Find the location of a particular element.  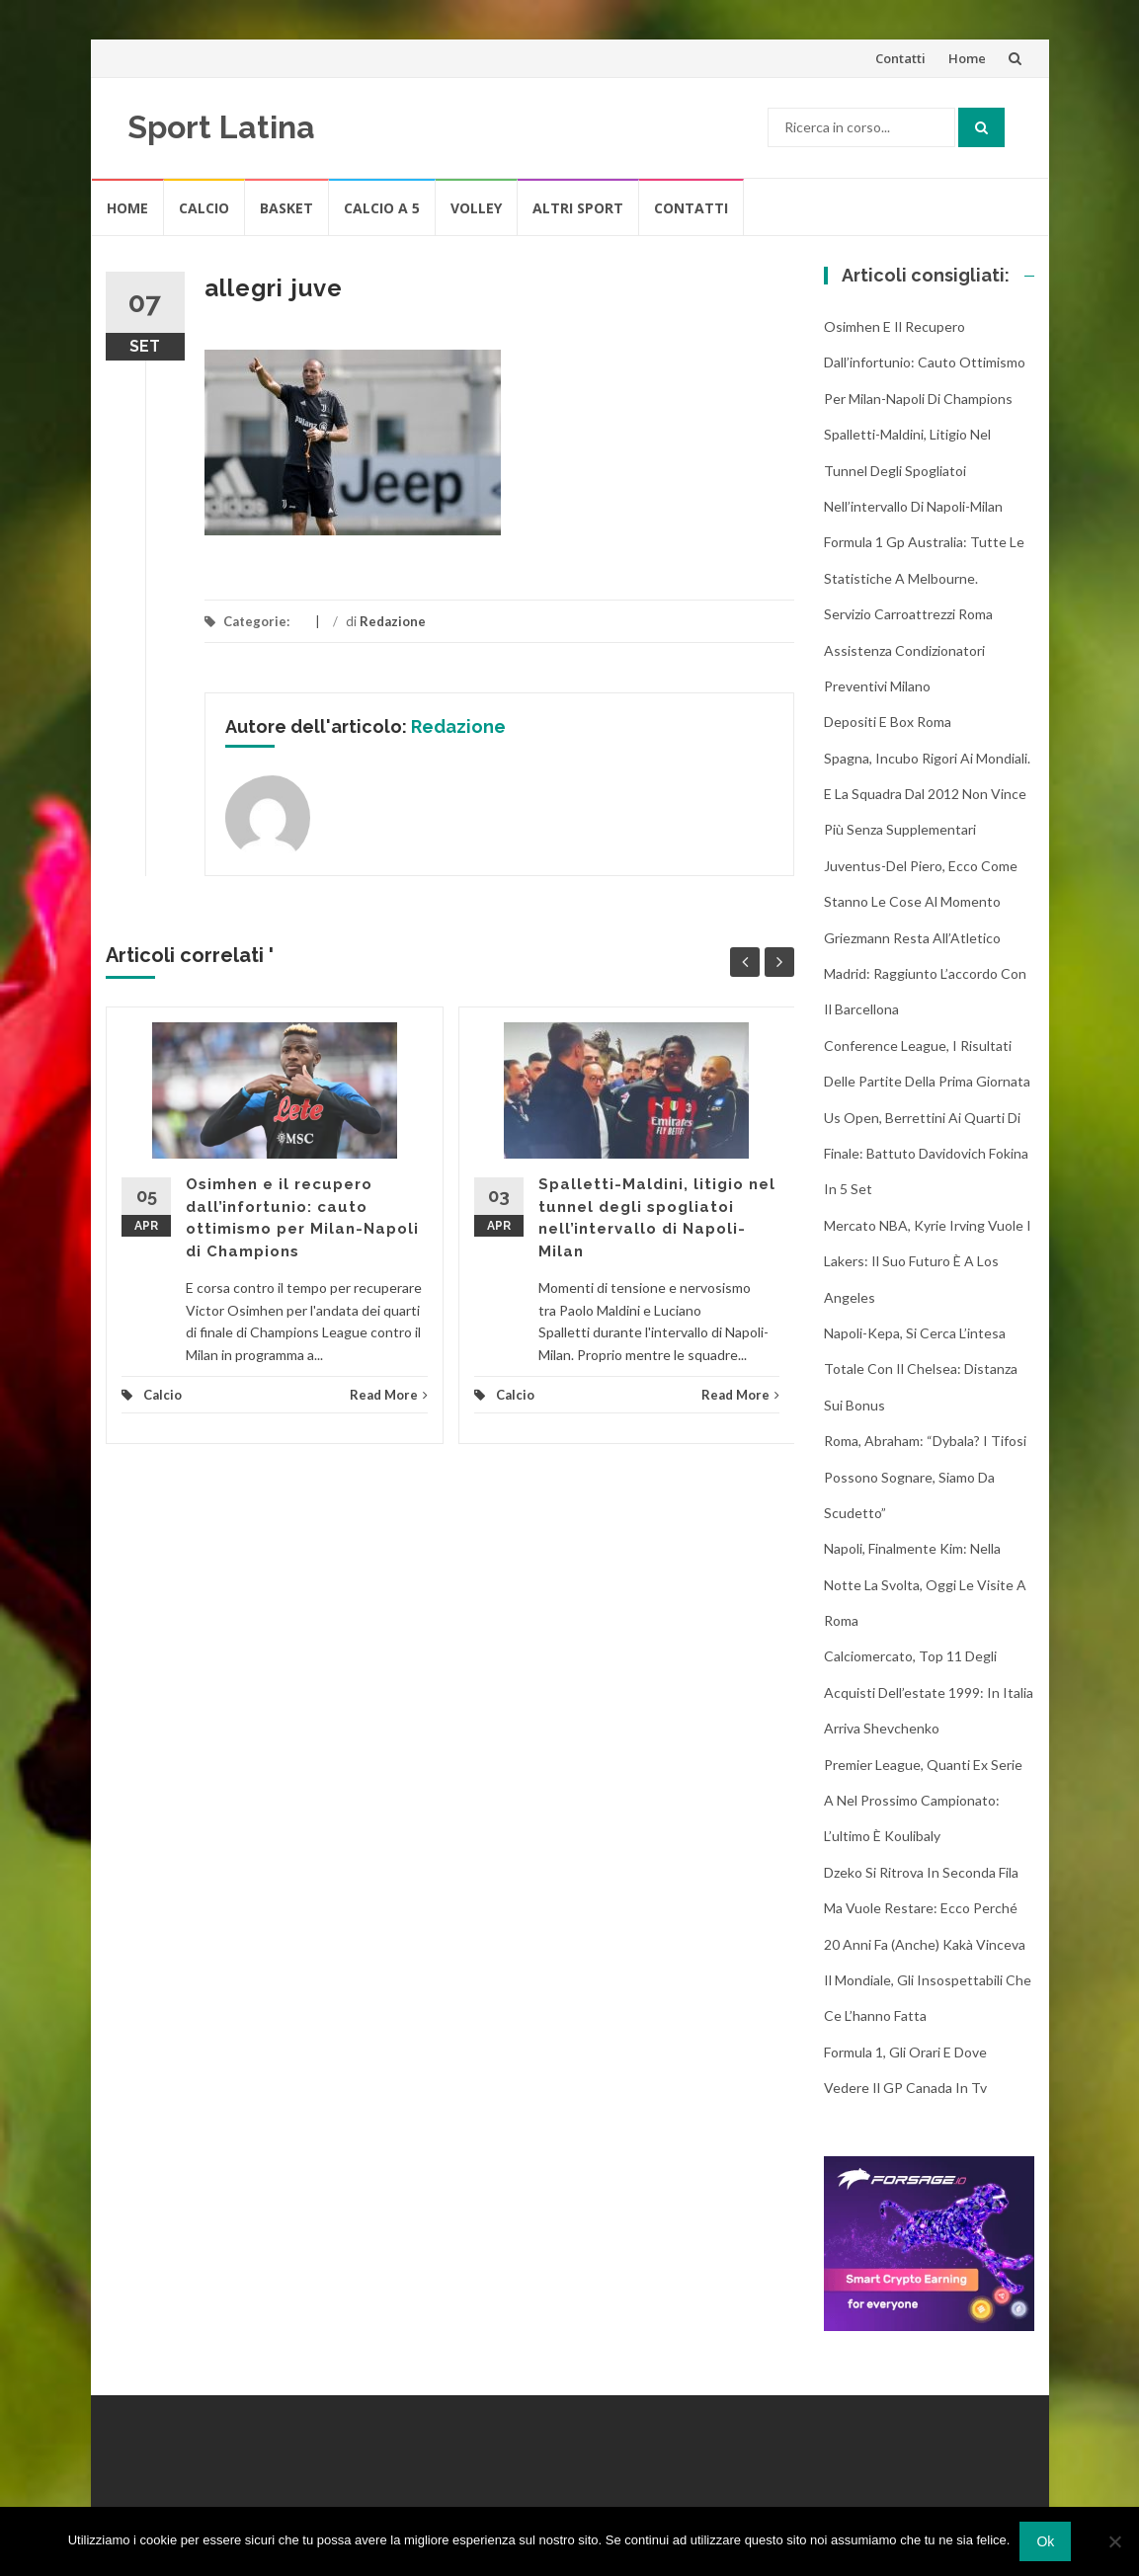

Basket is located at coordinates (286, 208).